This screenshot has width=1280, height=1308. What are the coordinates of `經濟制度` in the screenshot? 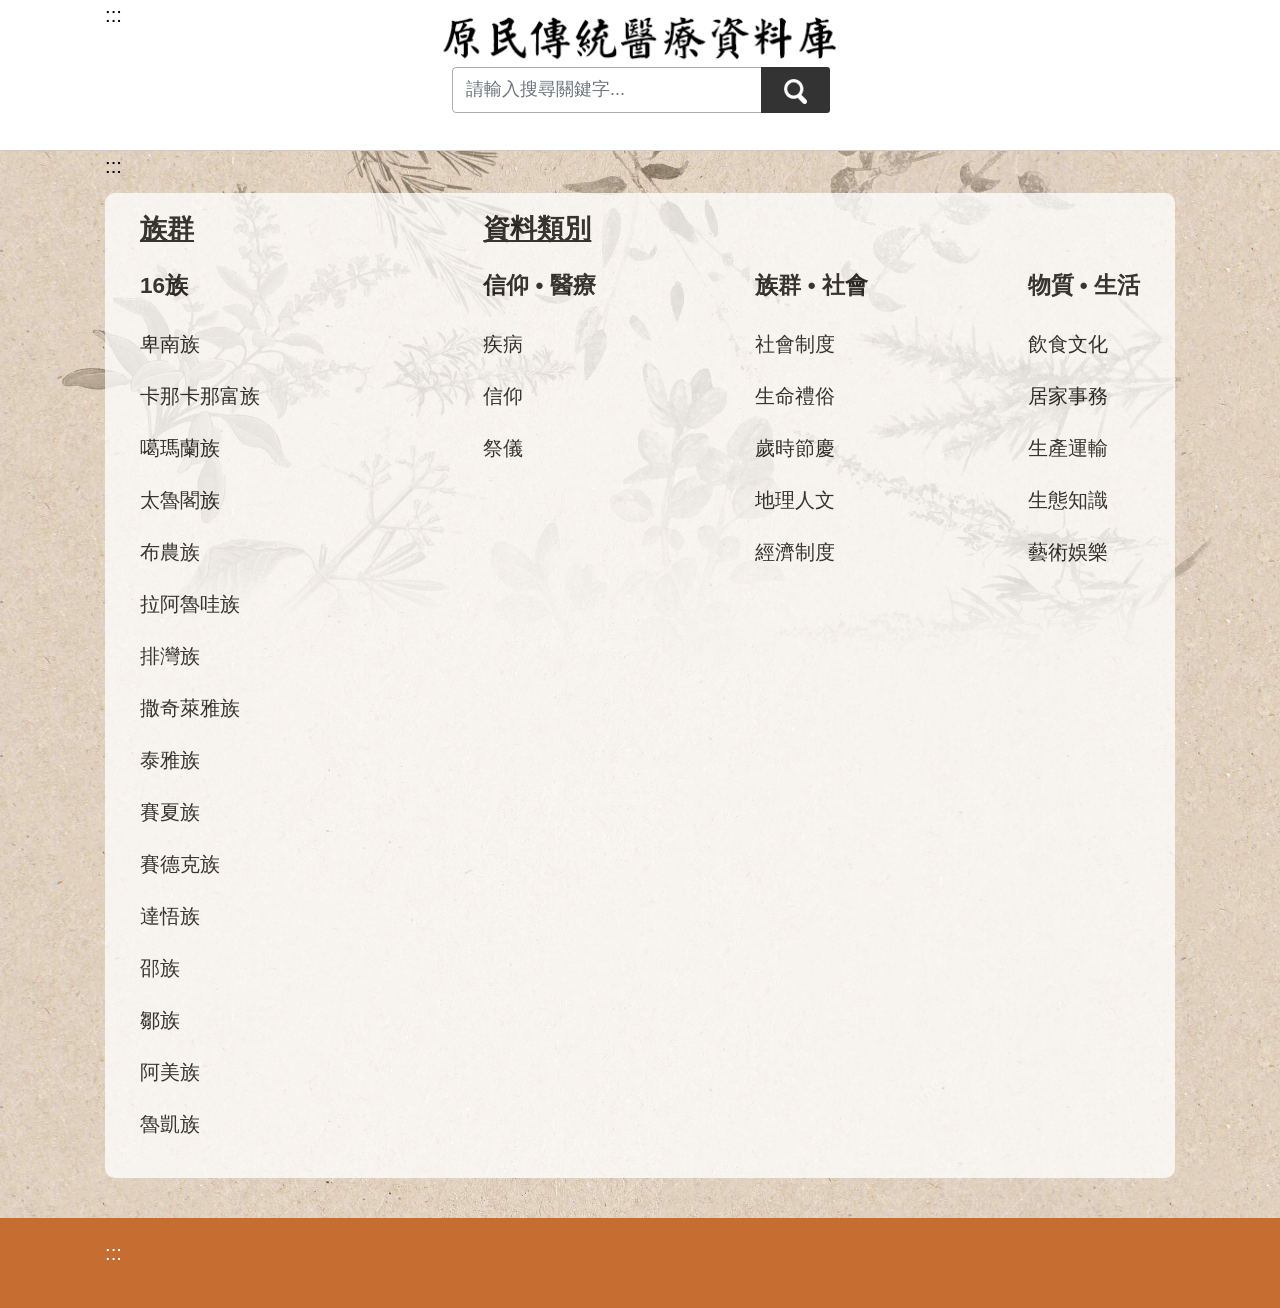 It's located at (795, 552).